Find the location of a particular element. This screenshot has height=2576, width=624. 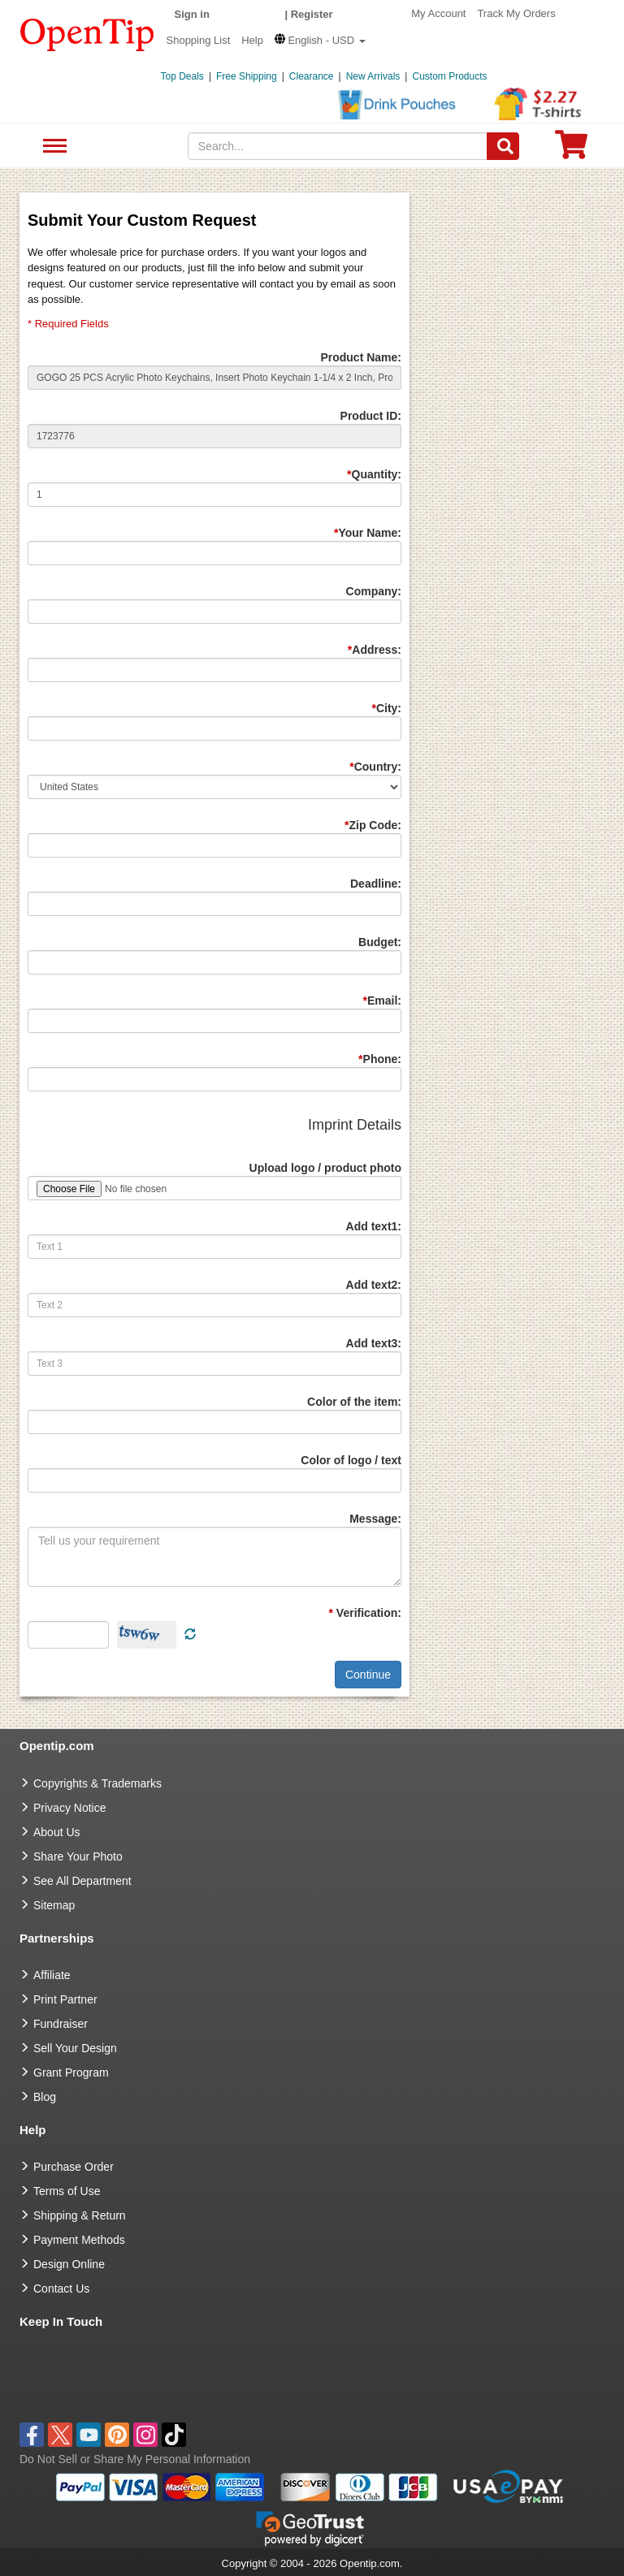

Phone: is located at coordinates (379, 1058).